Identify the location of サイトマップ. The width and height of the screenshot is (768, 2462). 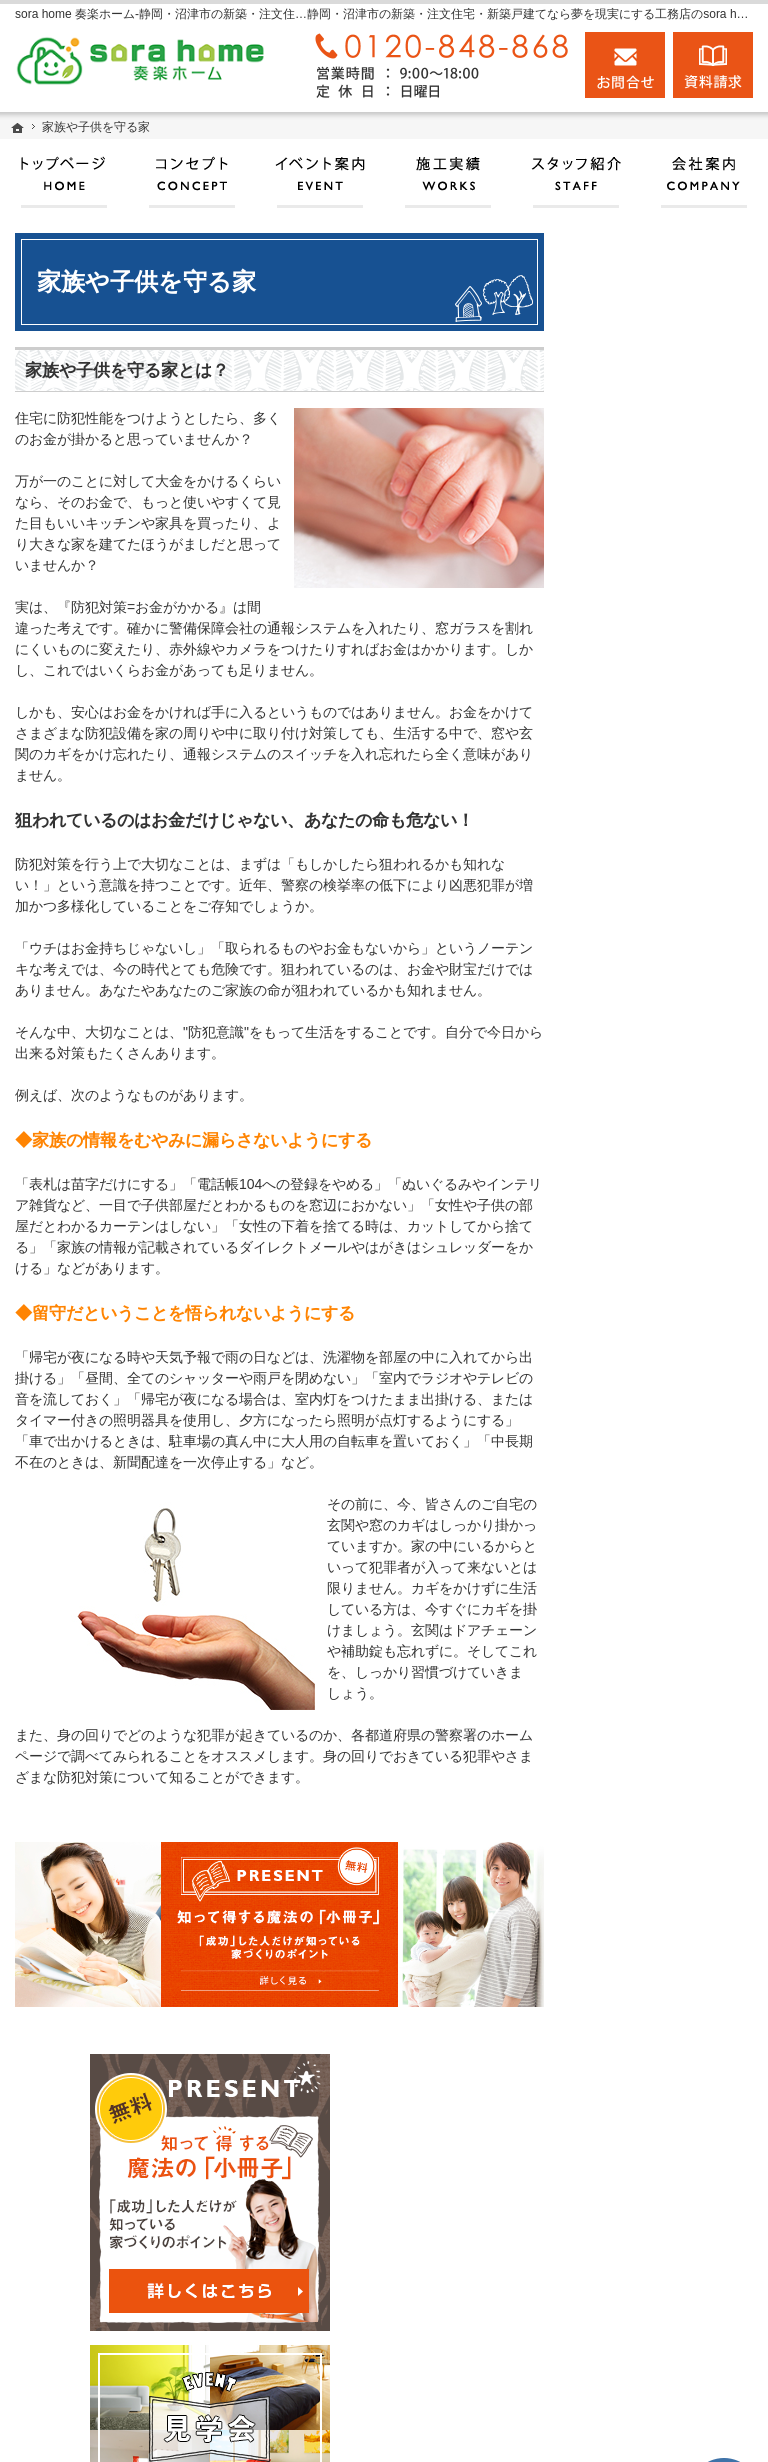
(648, 1876).